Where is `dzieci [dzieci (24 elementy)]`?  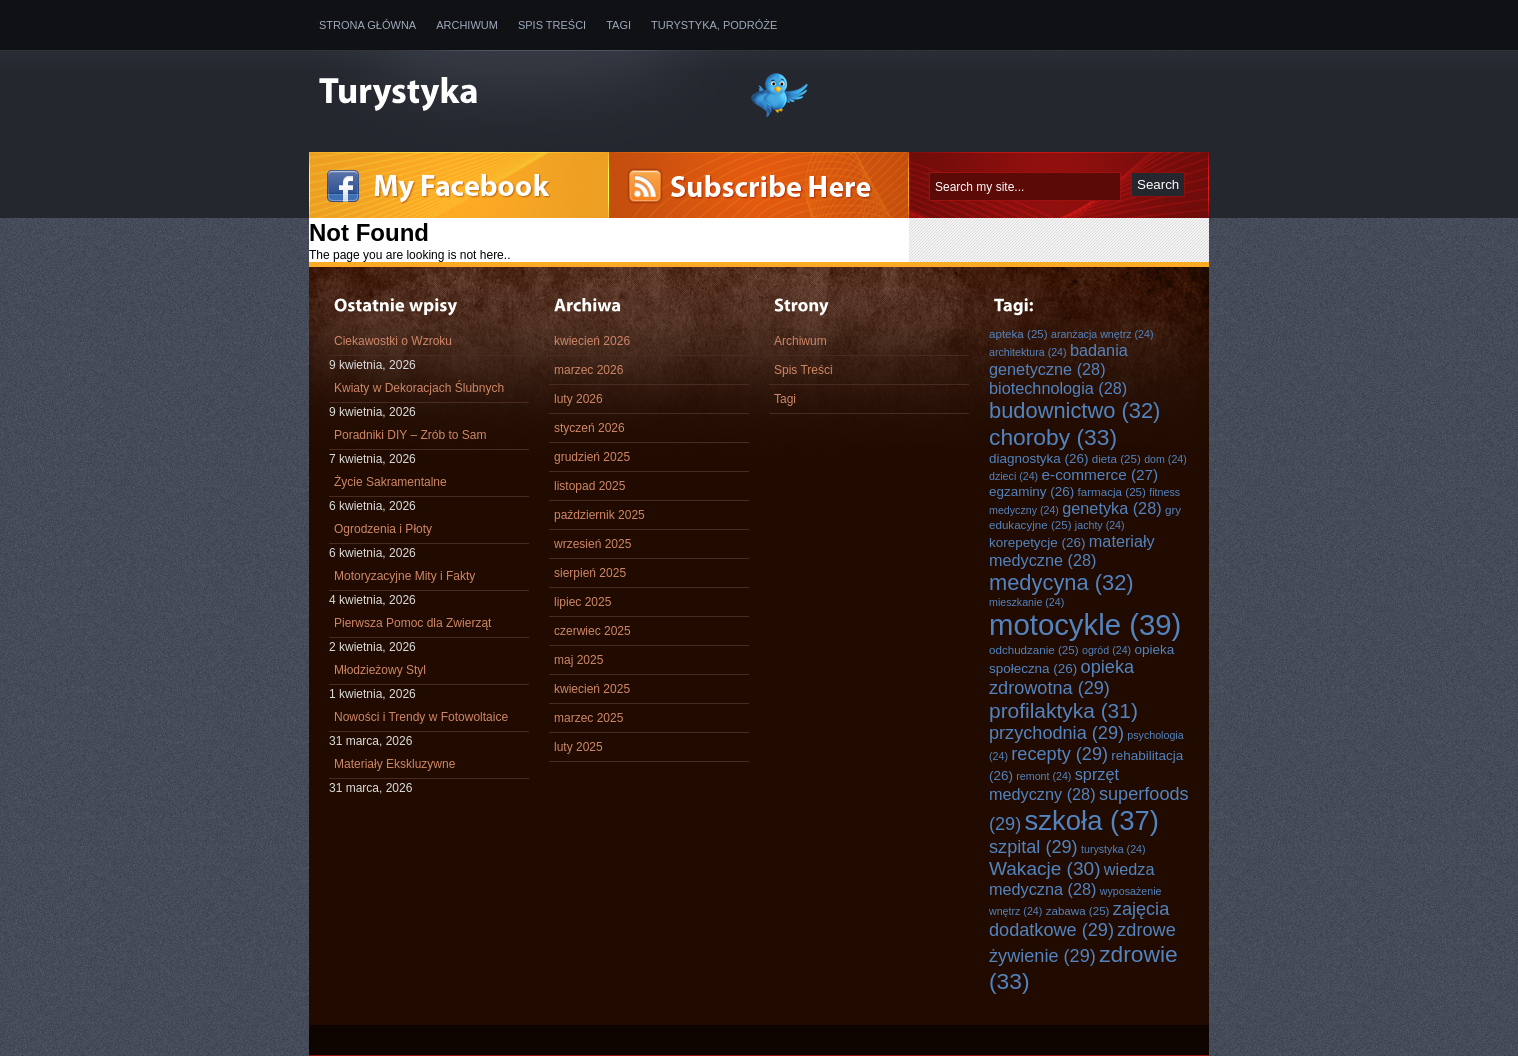 dzieci [dzieci (24 elementy)] is located at coordinates (1013, 476).